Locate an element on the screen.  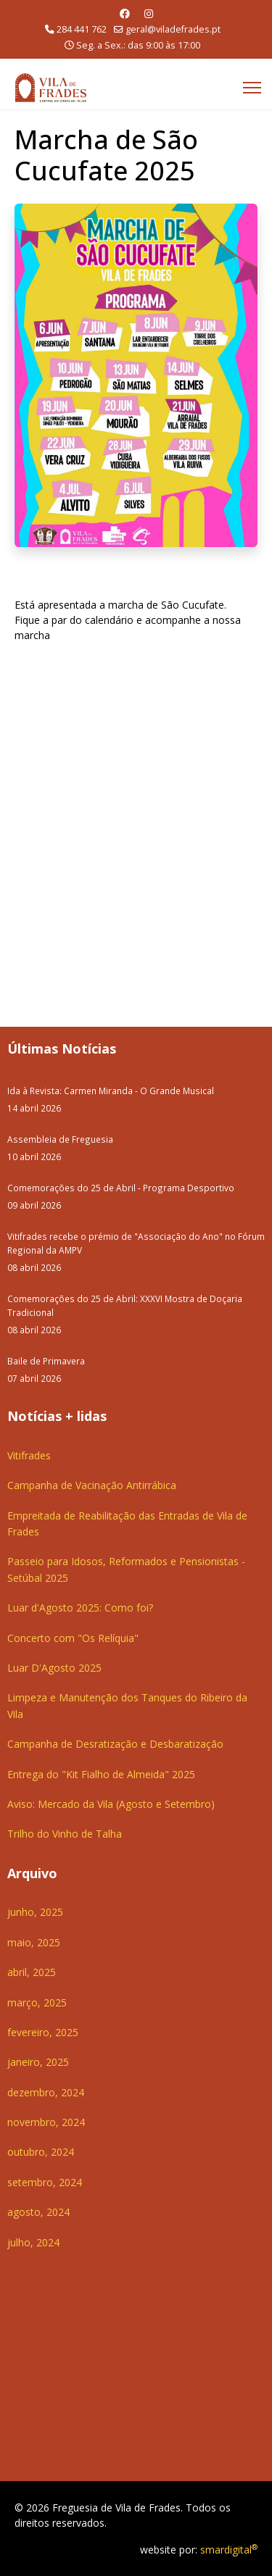
março, 2025 is located at coordinates (37, 2002).